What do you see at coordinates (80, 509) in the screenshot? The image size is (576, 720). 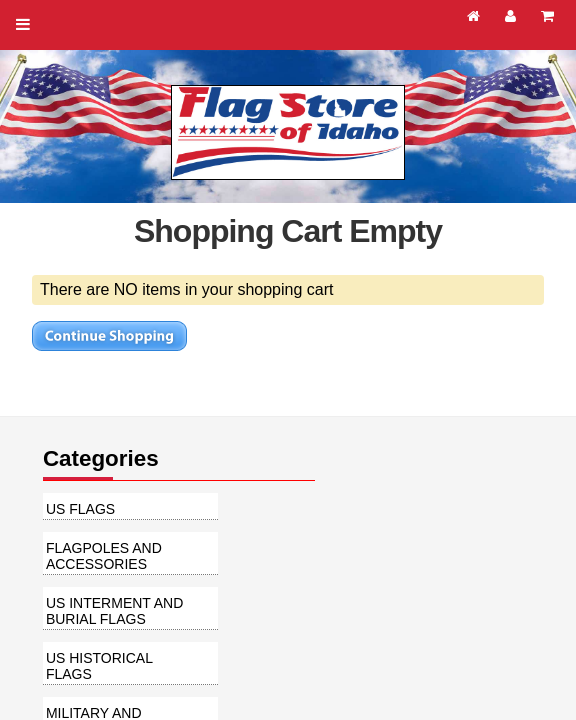 I see `US Flags` at bounding box center [80, 509].